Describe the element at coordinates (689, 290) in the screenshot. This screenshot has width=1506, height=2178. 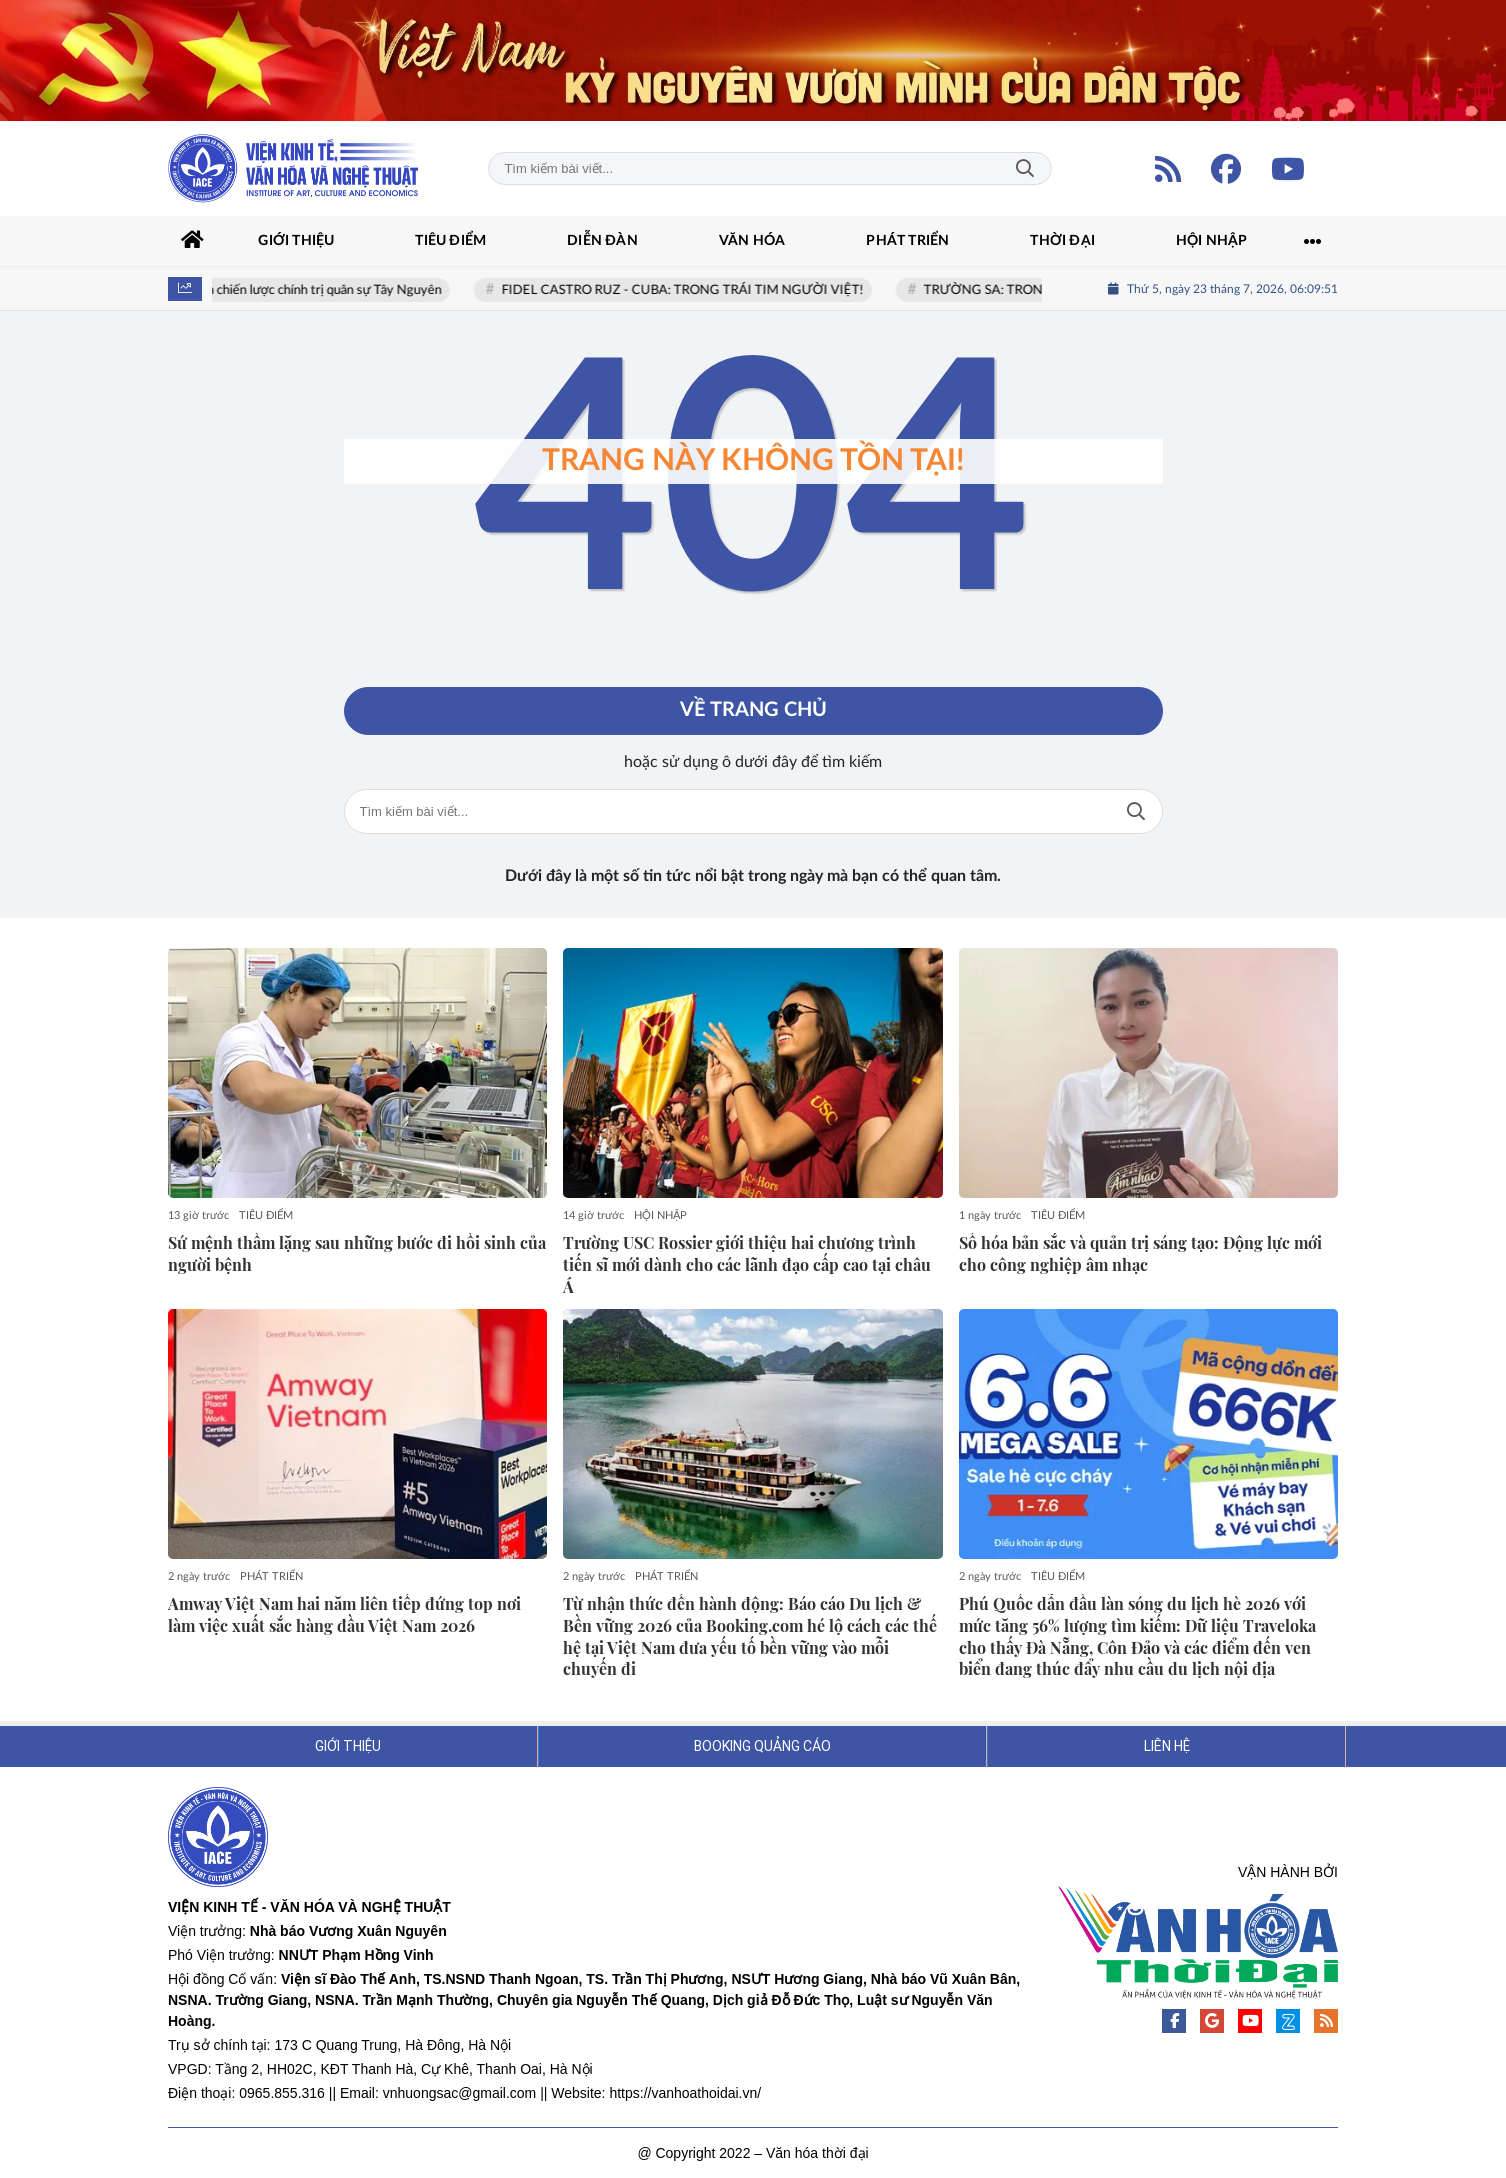
I see `FIDEL CASTRO RUZ - CUBA: TRONG TRÁI TIM NGƯỜI VIỆT!` at that location.